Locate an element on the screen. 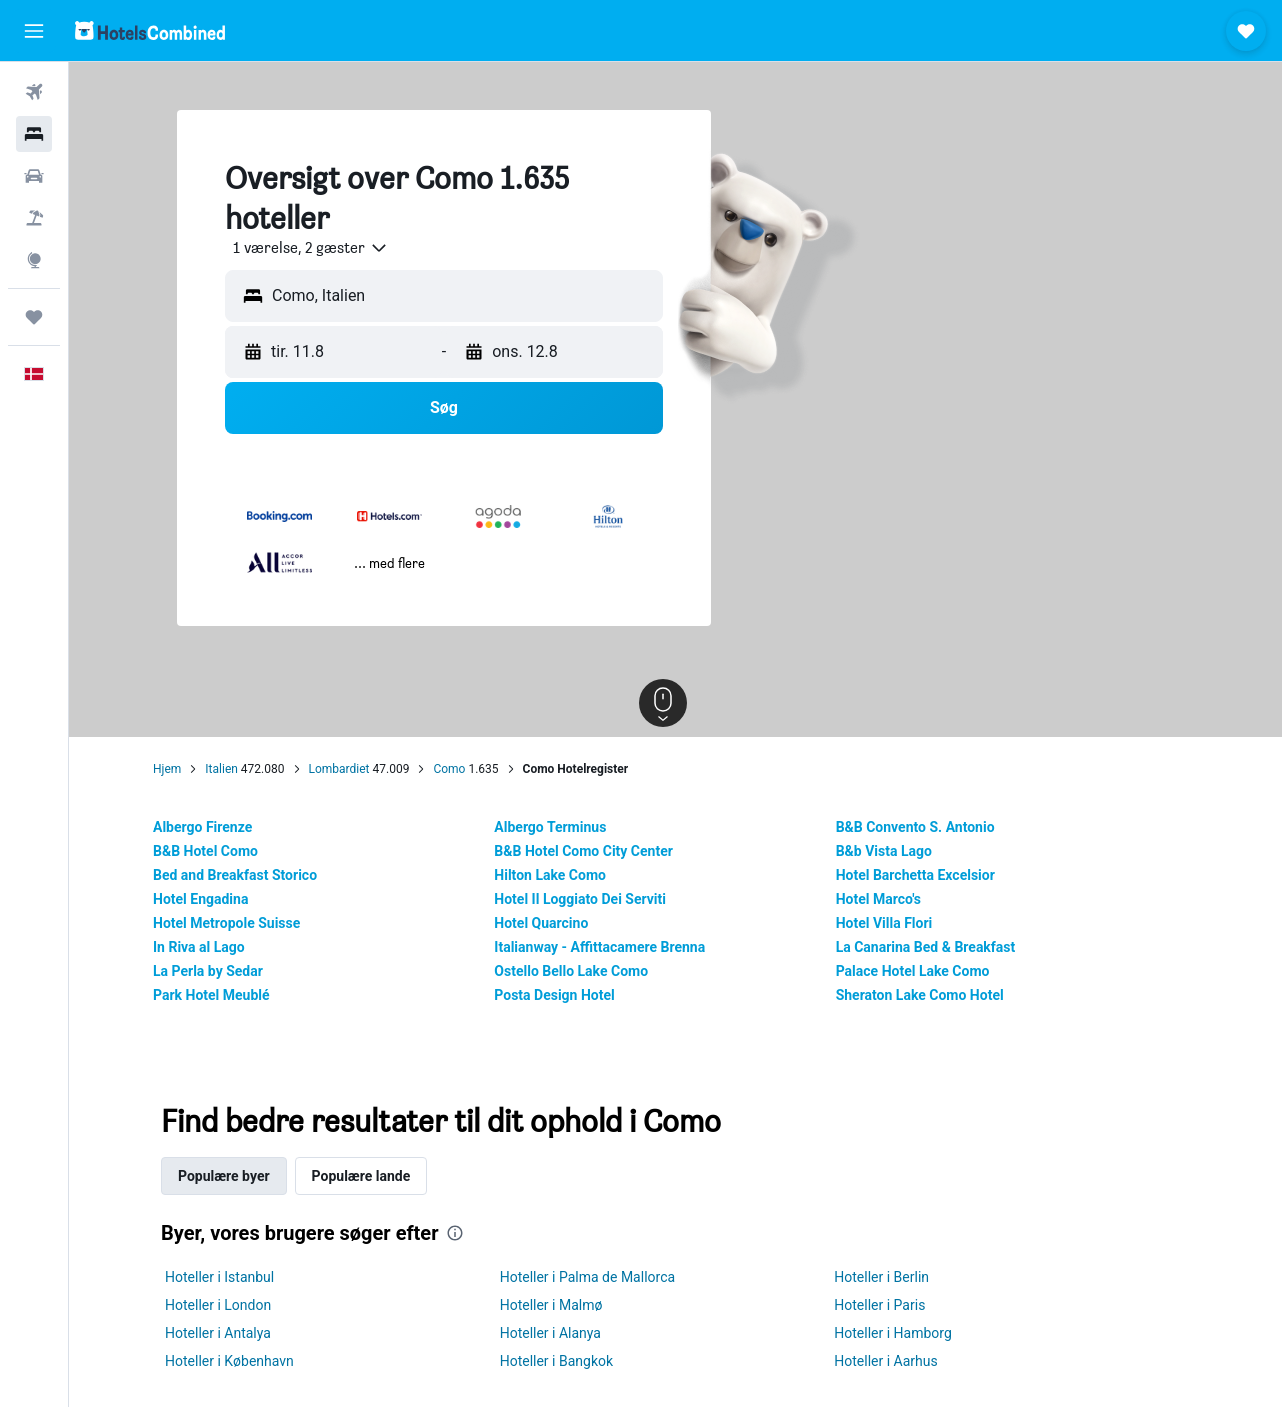 This screenshot has height=1407, width=1282. Hoteller i Bangkok is located at coordinates (568, 1361).